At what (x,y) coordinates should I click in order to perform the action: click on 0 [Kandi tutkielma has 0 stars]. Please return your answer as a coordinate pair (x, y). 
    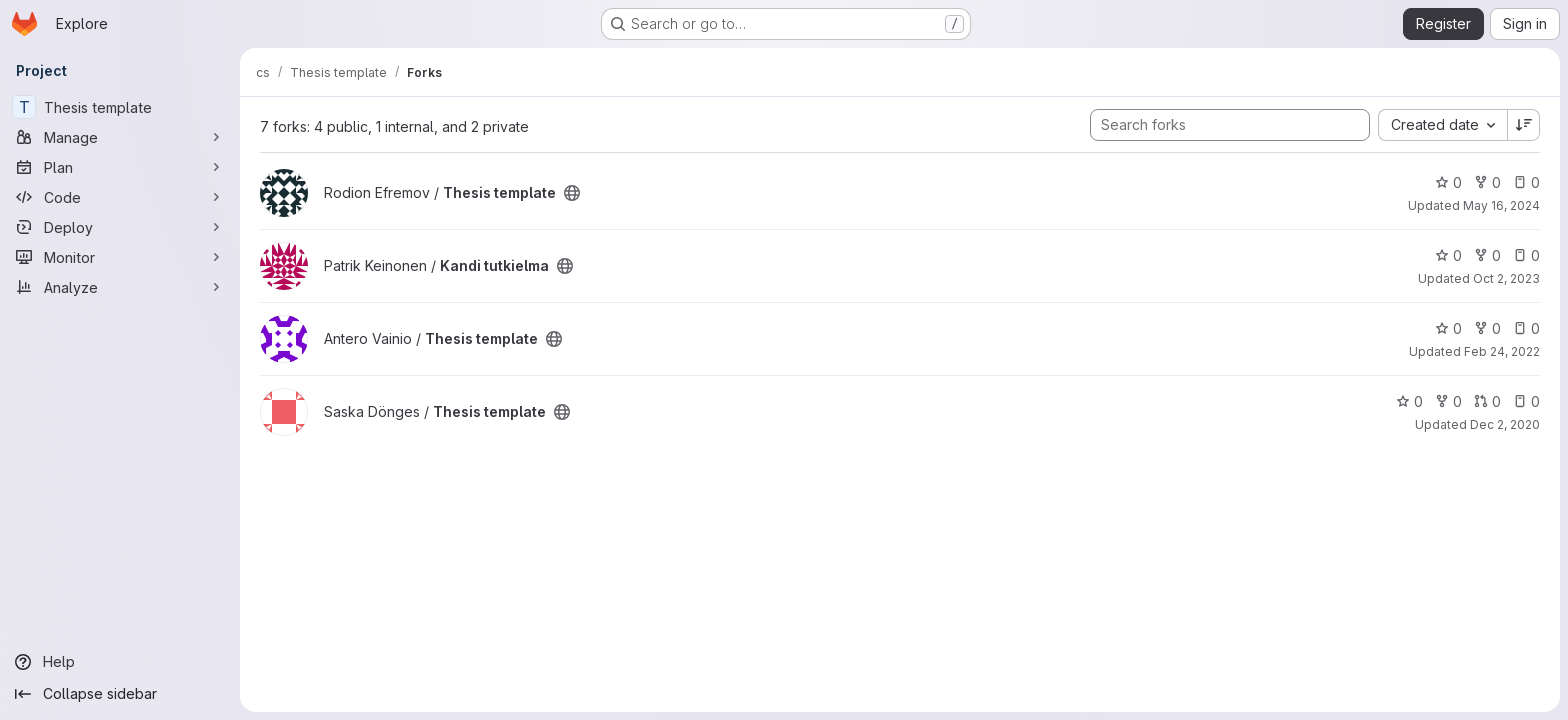
    Looking at the image, I should click on (1448, 255).